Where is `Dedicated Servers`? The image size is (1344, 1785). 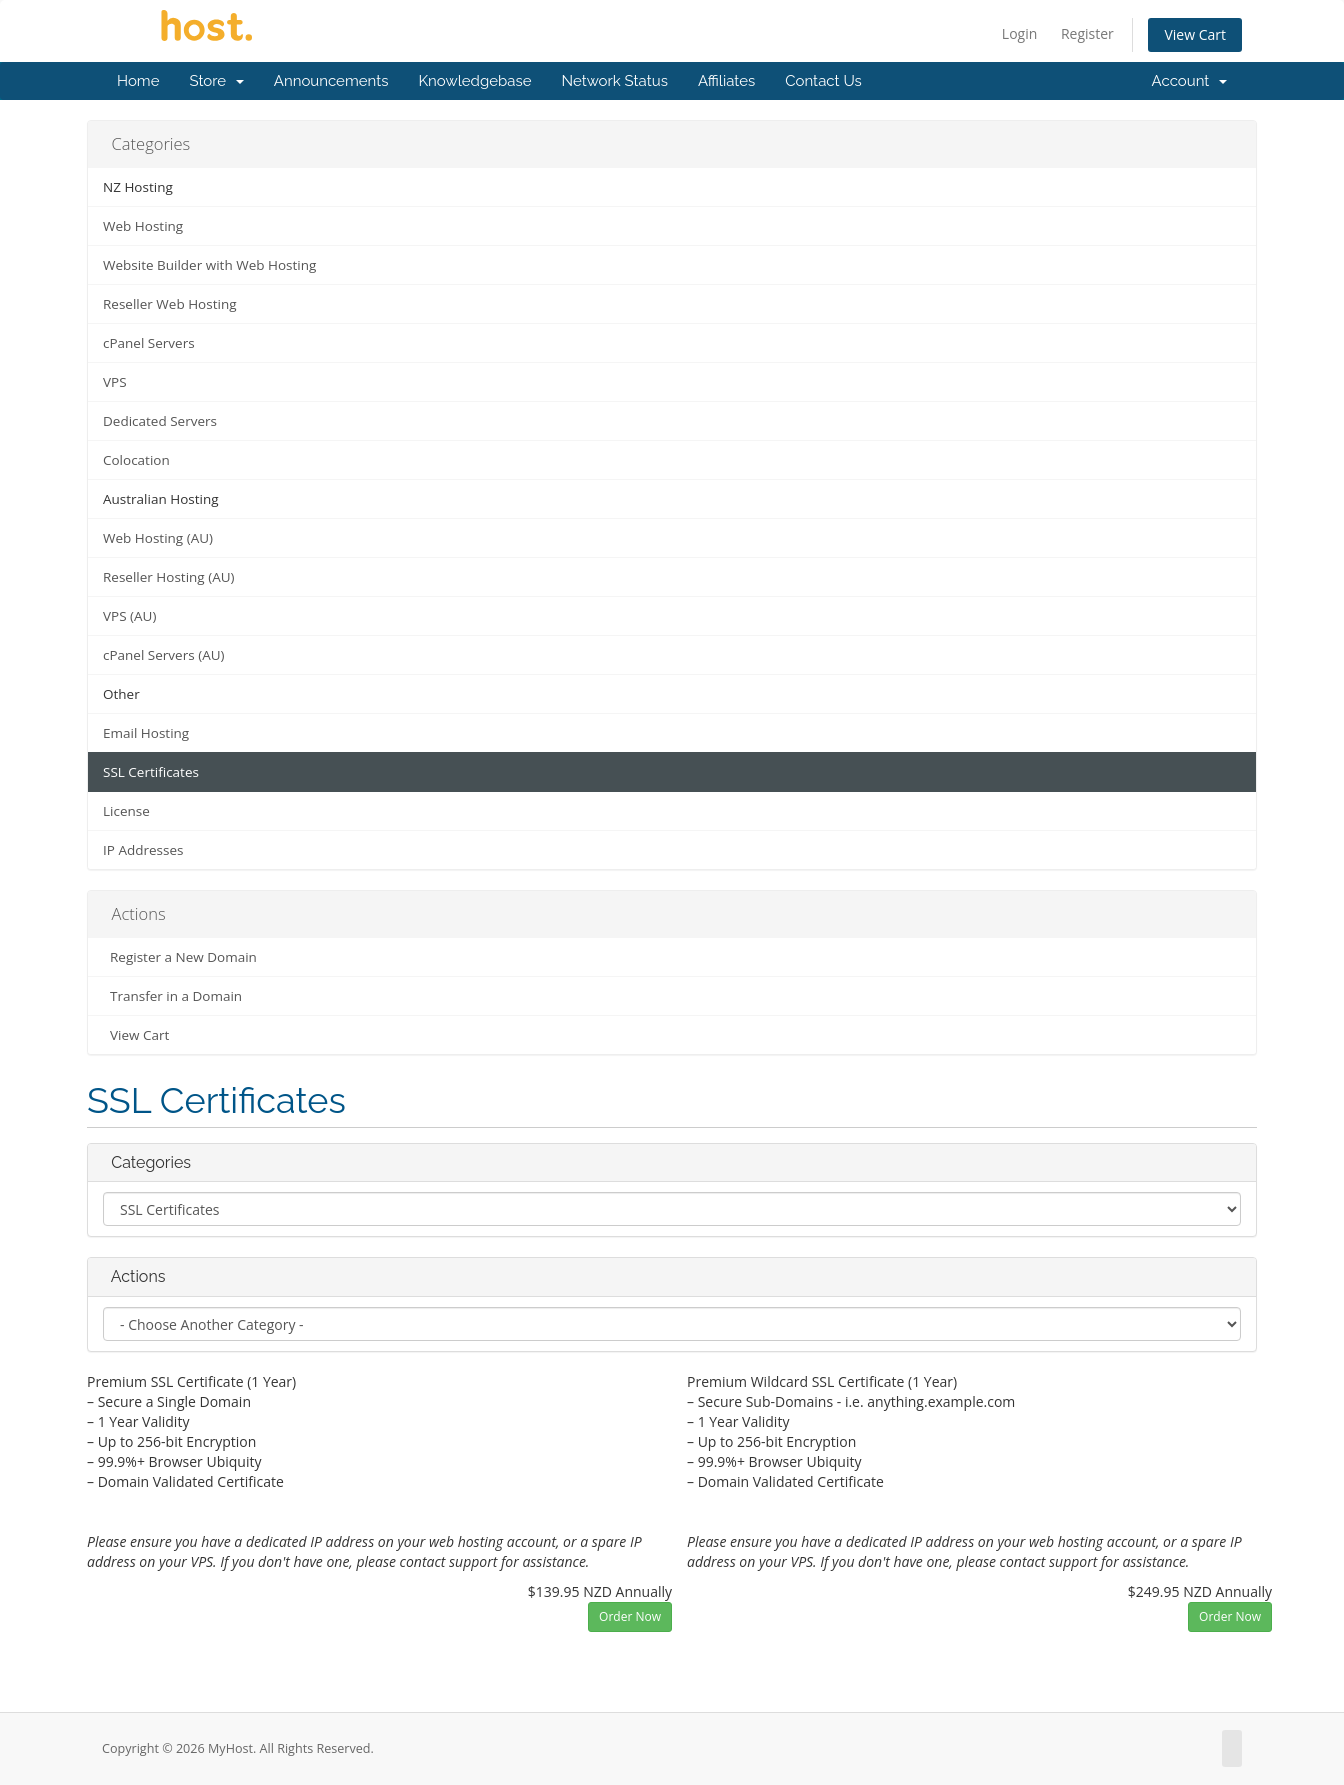
Dedicated Servers is located at coordinates (160, 421).